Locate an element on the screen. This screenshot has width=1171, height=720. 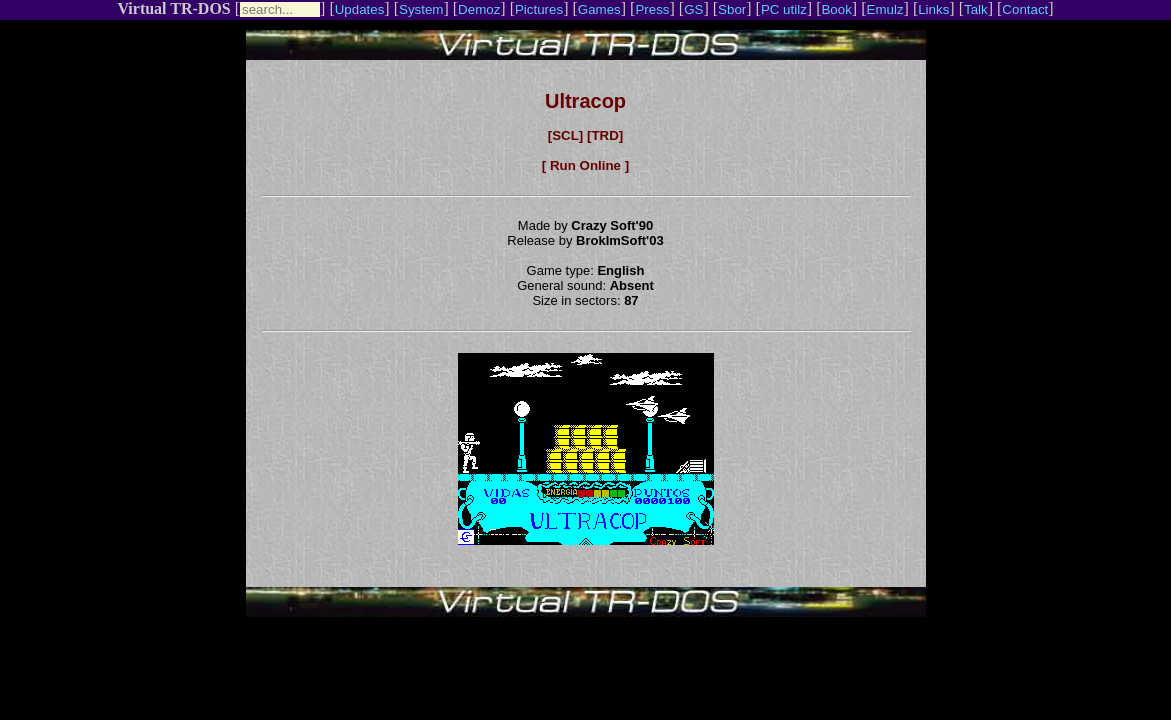
Updates is located at coordinates (360, 9).